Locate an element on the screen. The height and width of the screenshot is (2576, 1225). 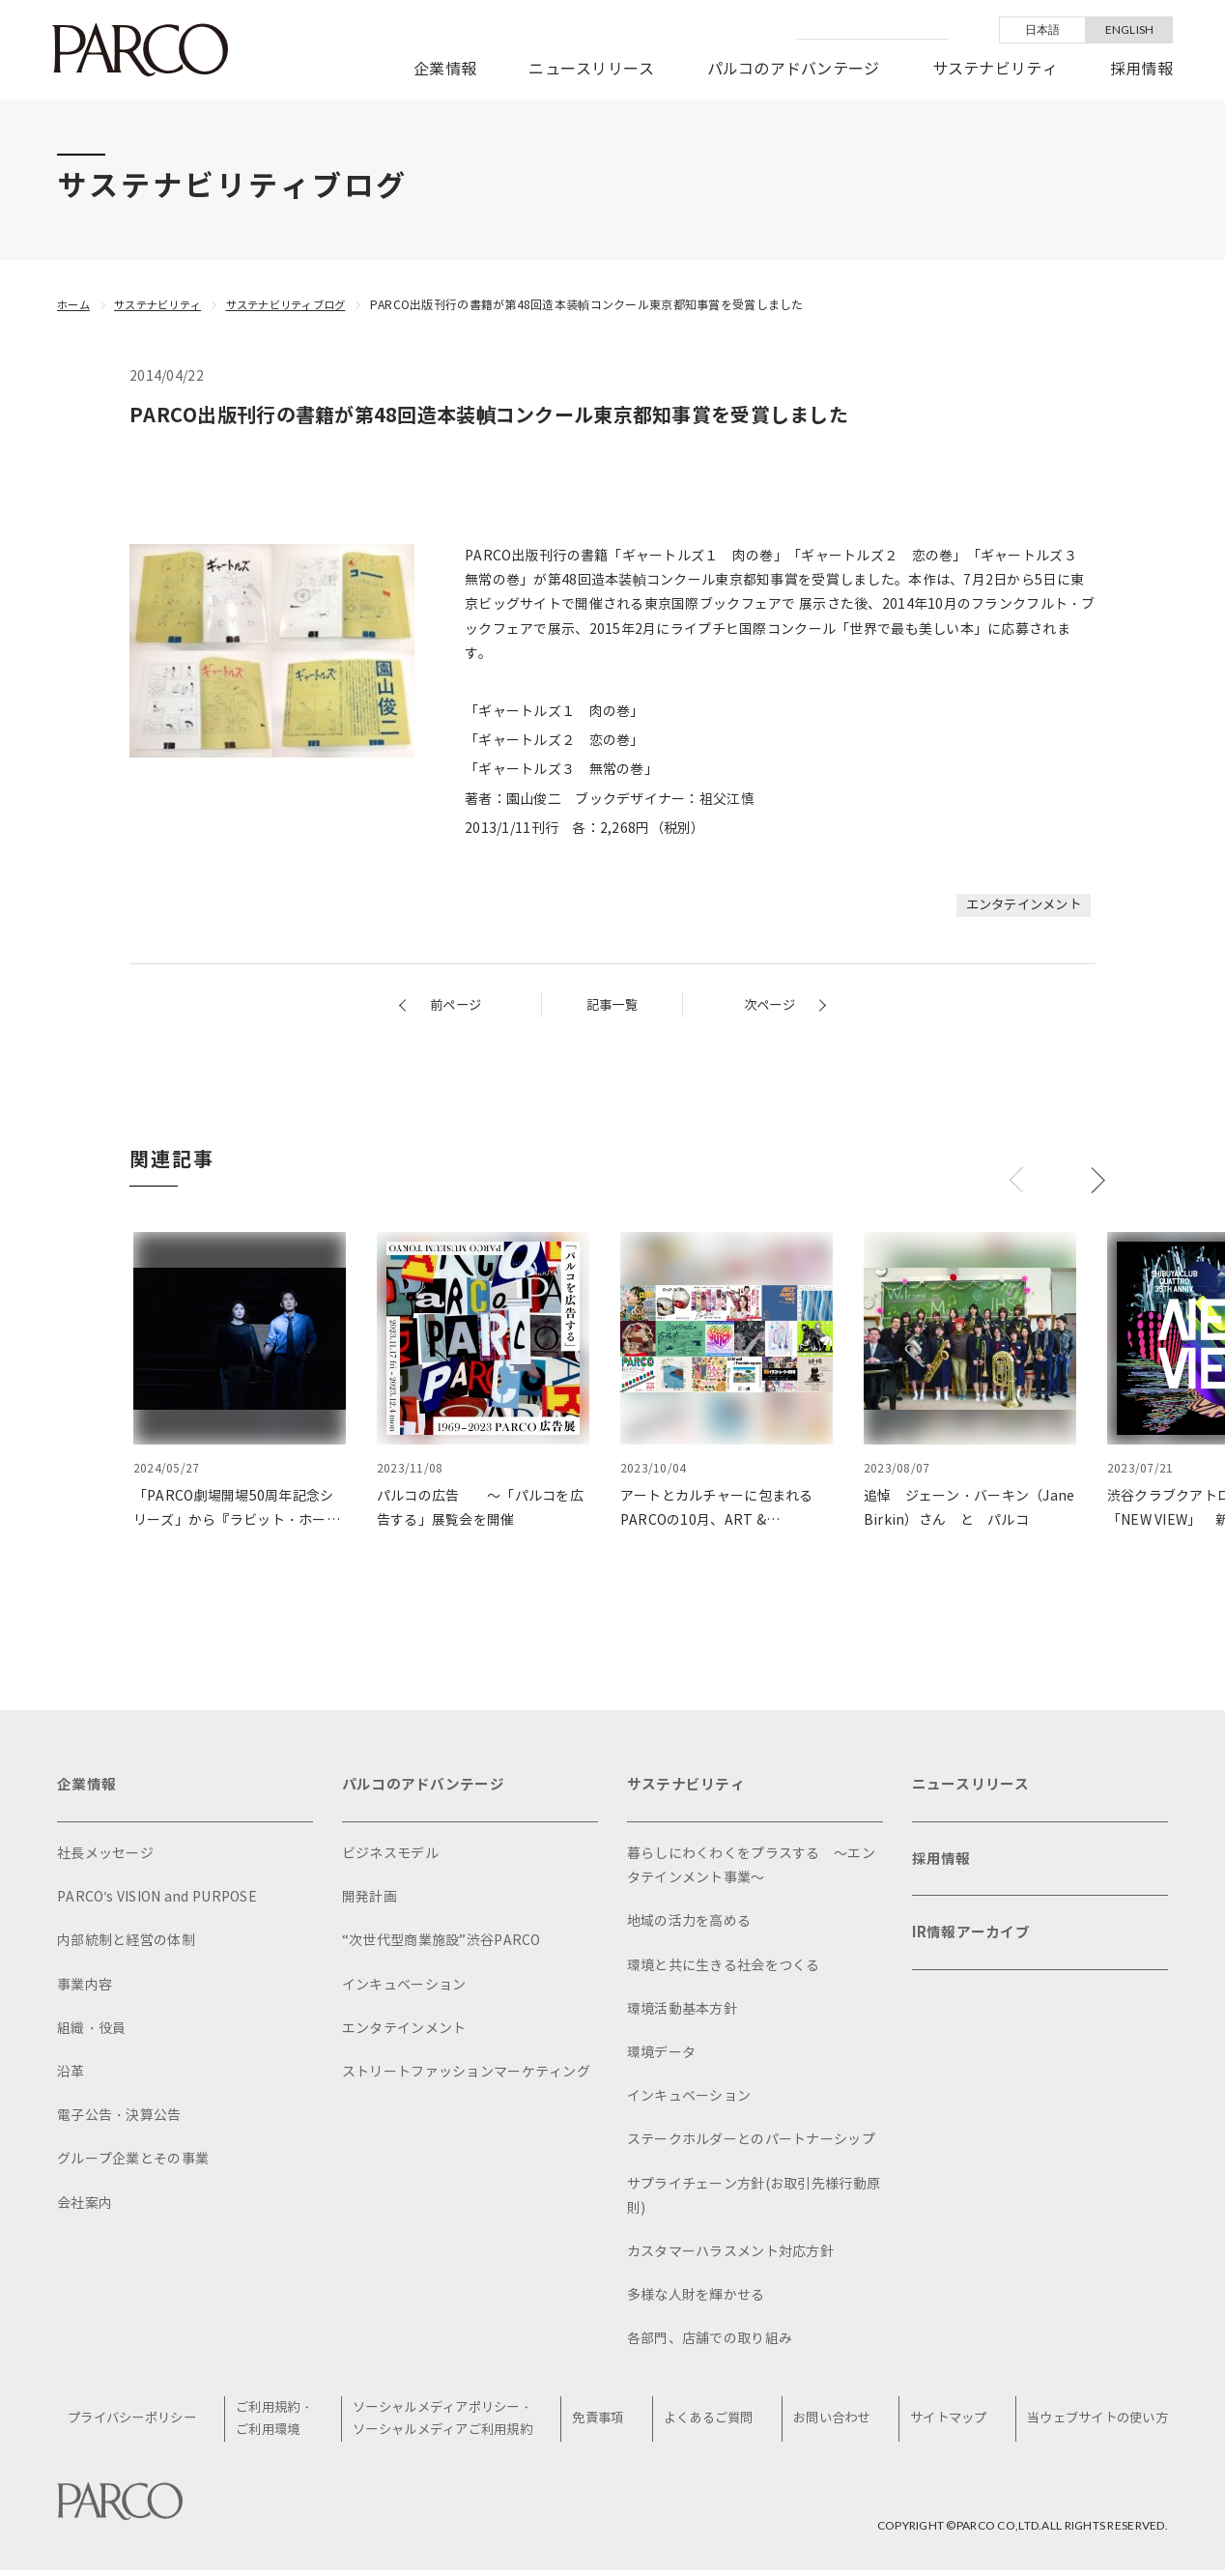
ホーム is located at coordinates (75, 305).